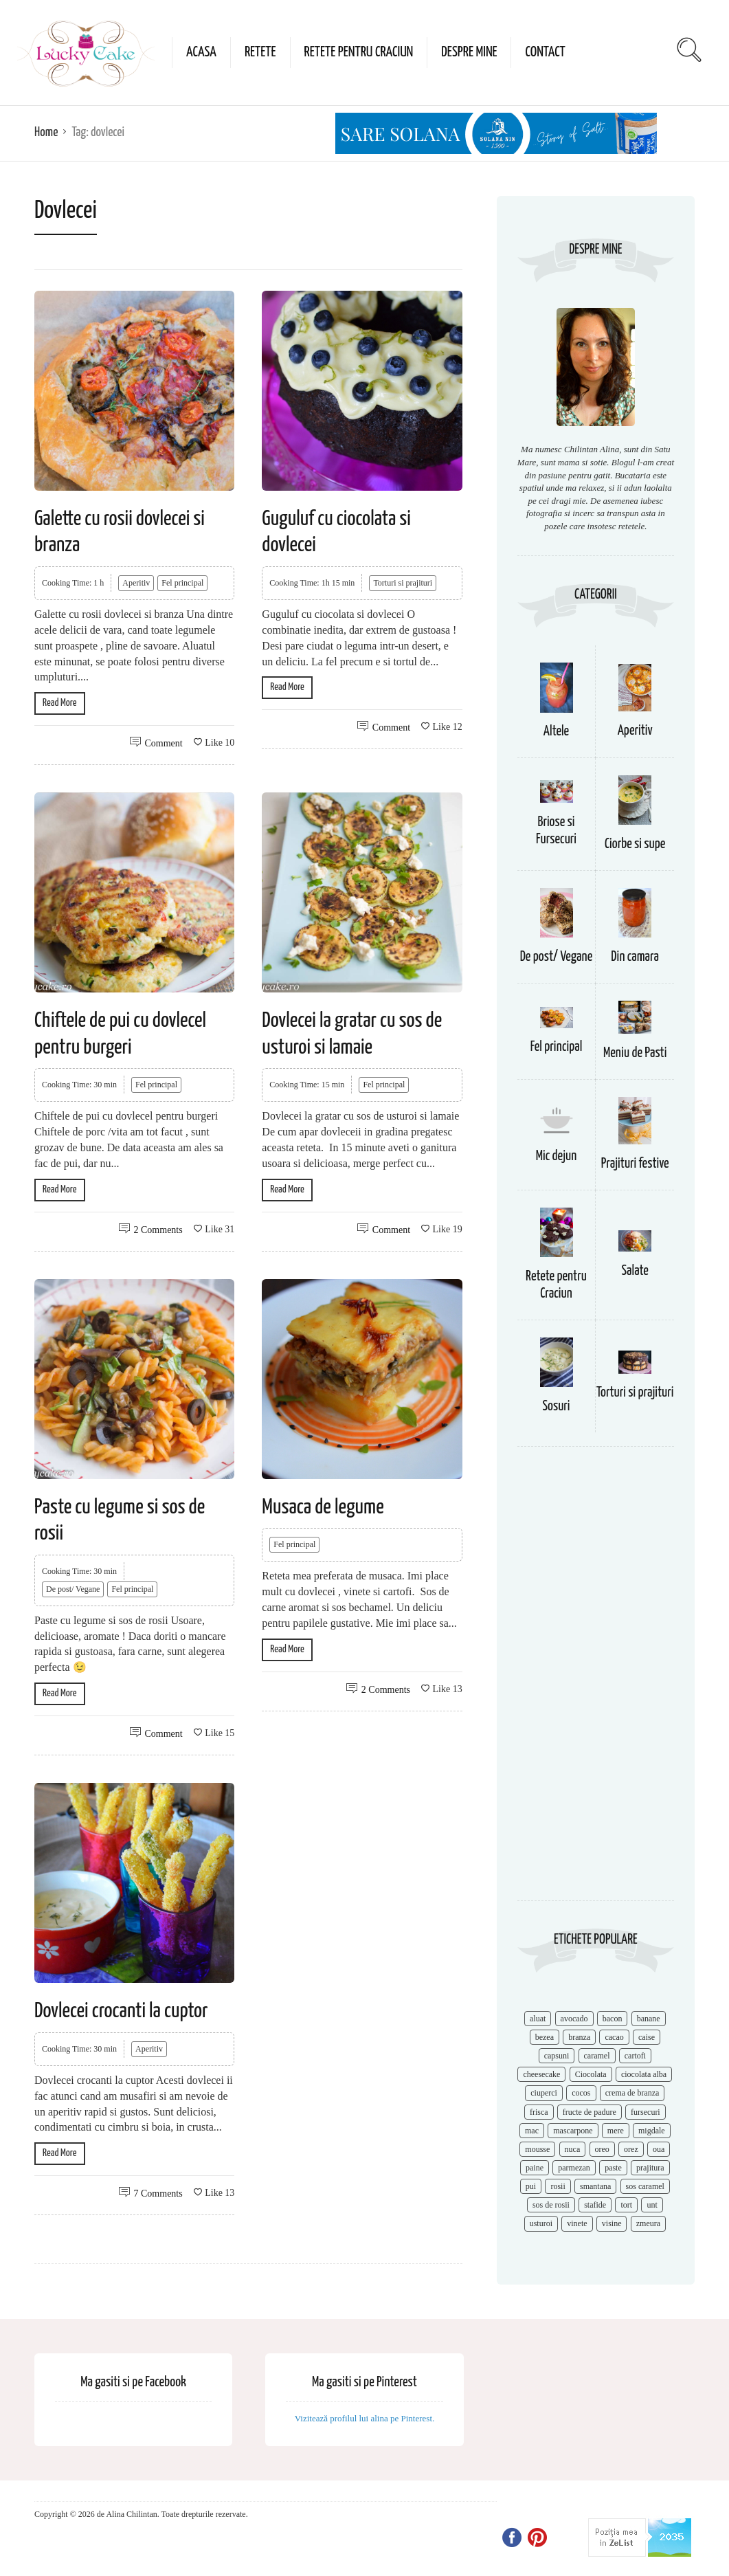 This screenshot has height=2576, width=729. I want to click on paste [paste (15 items)], so click(613, 2168).